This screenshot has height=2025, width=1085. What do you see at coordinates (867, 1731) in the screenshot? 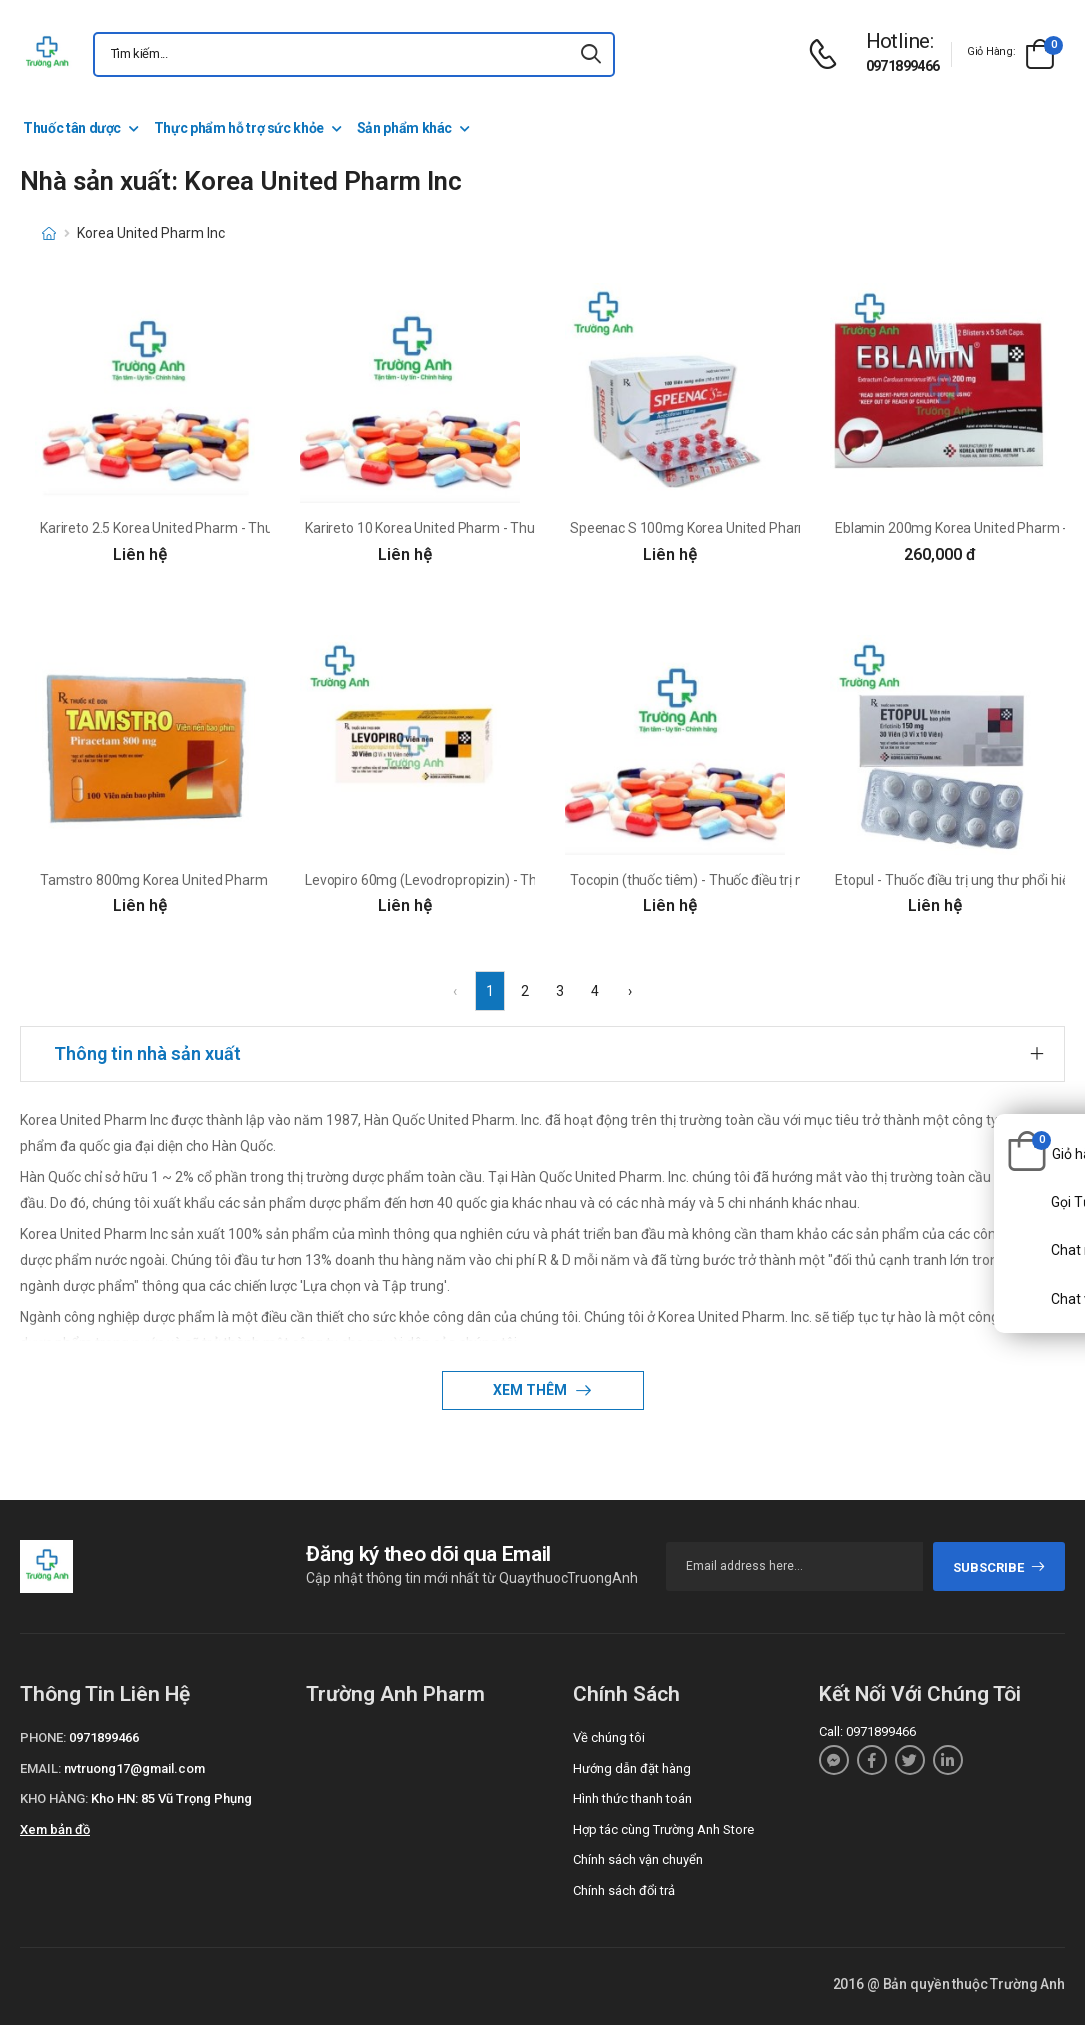
I see `Call: 0971899466` at bounding box center [867, 1731].